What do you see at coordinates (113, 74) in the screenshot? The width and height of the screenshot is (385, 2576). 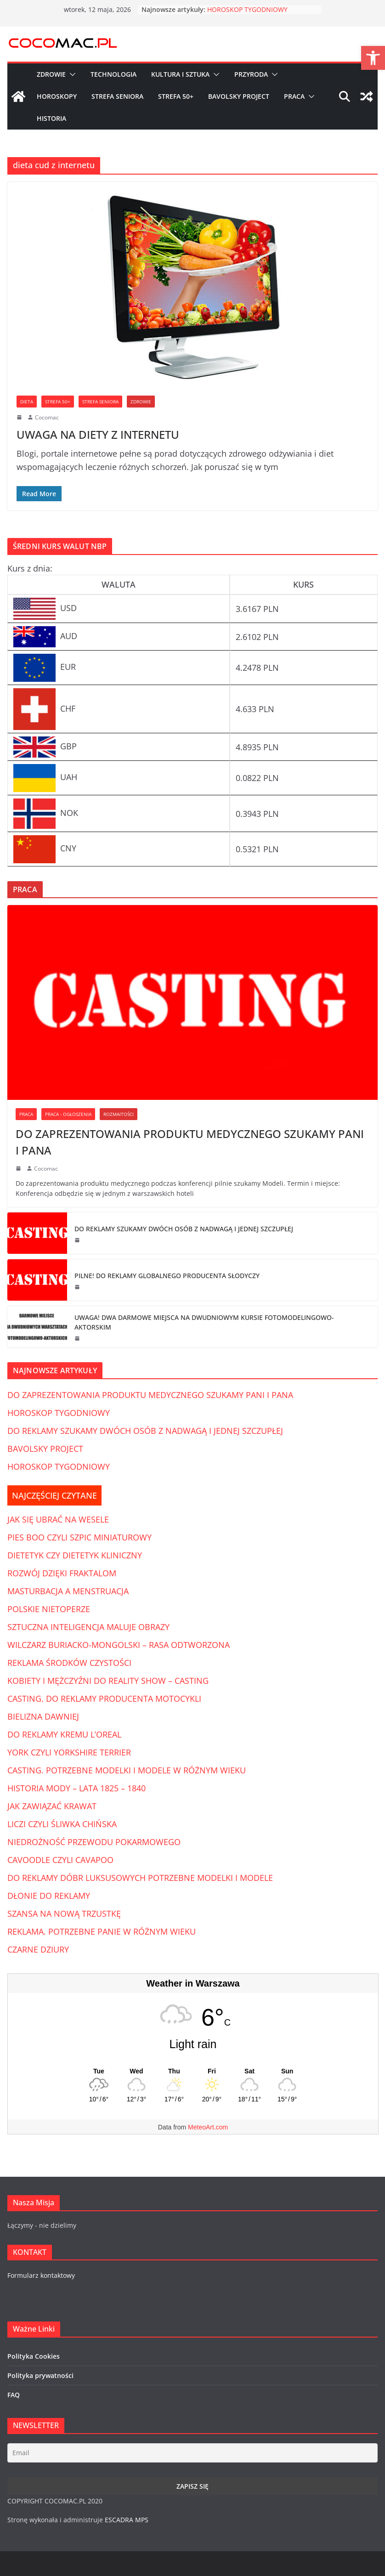 I see `Technologia [link]` at bounding box center [113, 74].